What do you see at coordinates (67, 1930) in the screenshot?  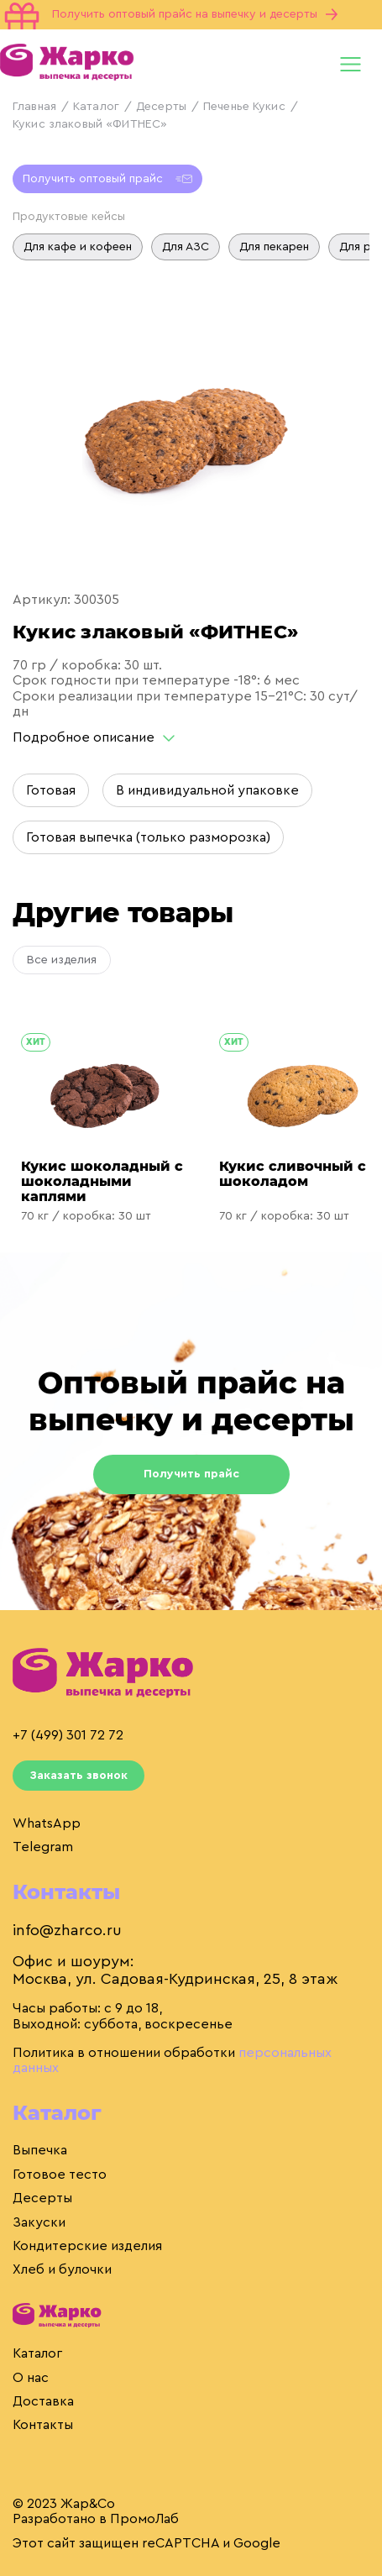 I see `info@zharco.ru` at bounding box center [67, 1930].